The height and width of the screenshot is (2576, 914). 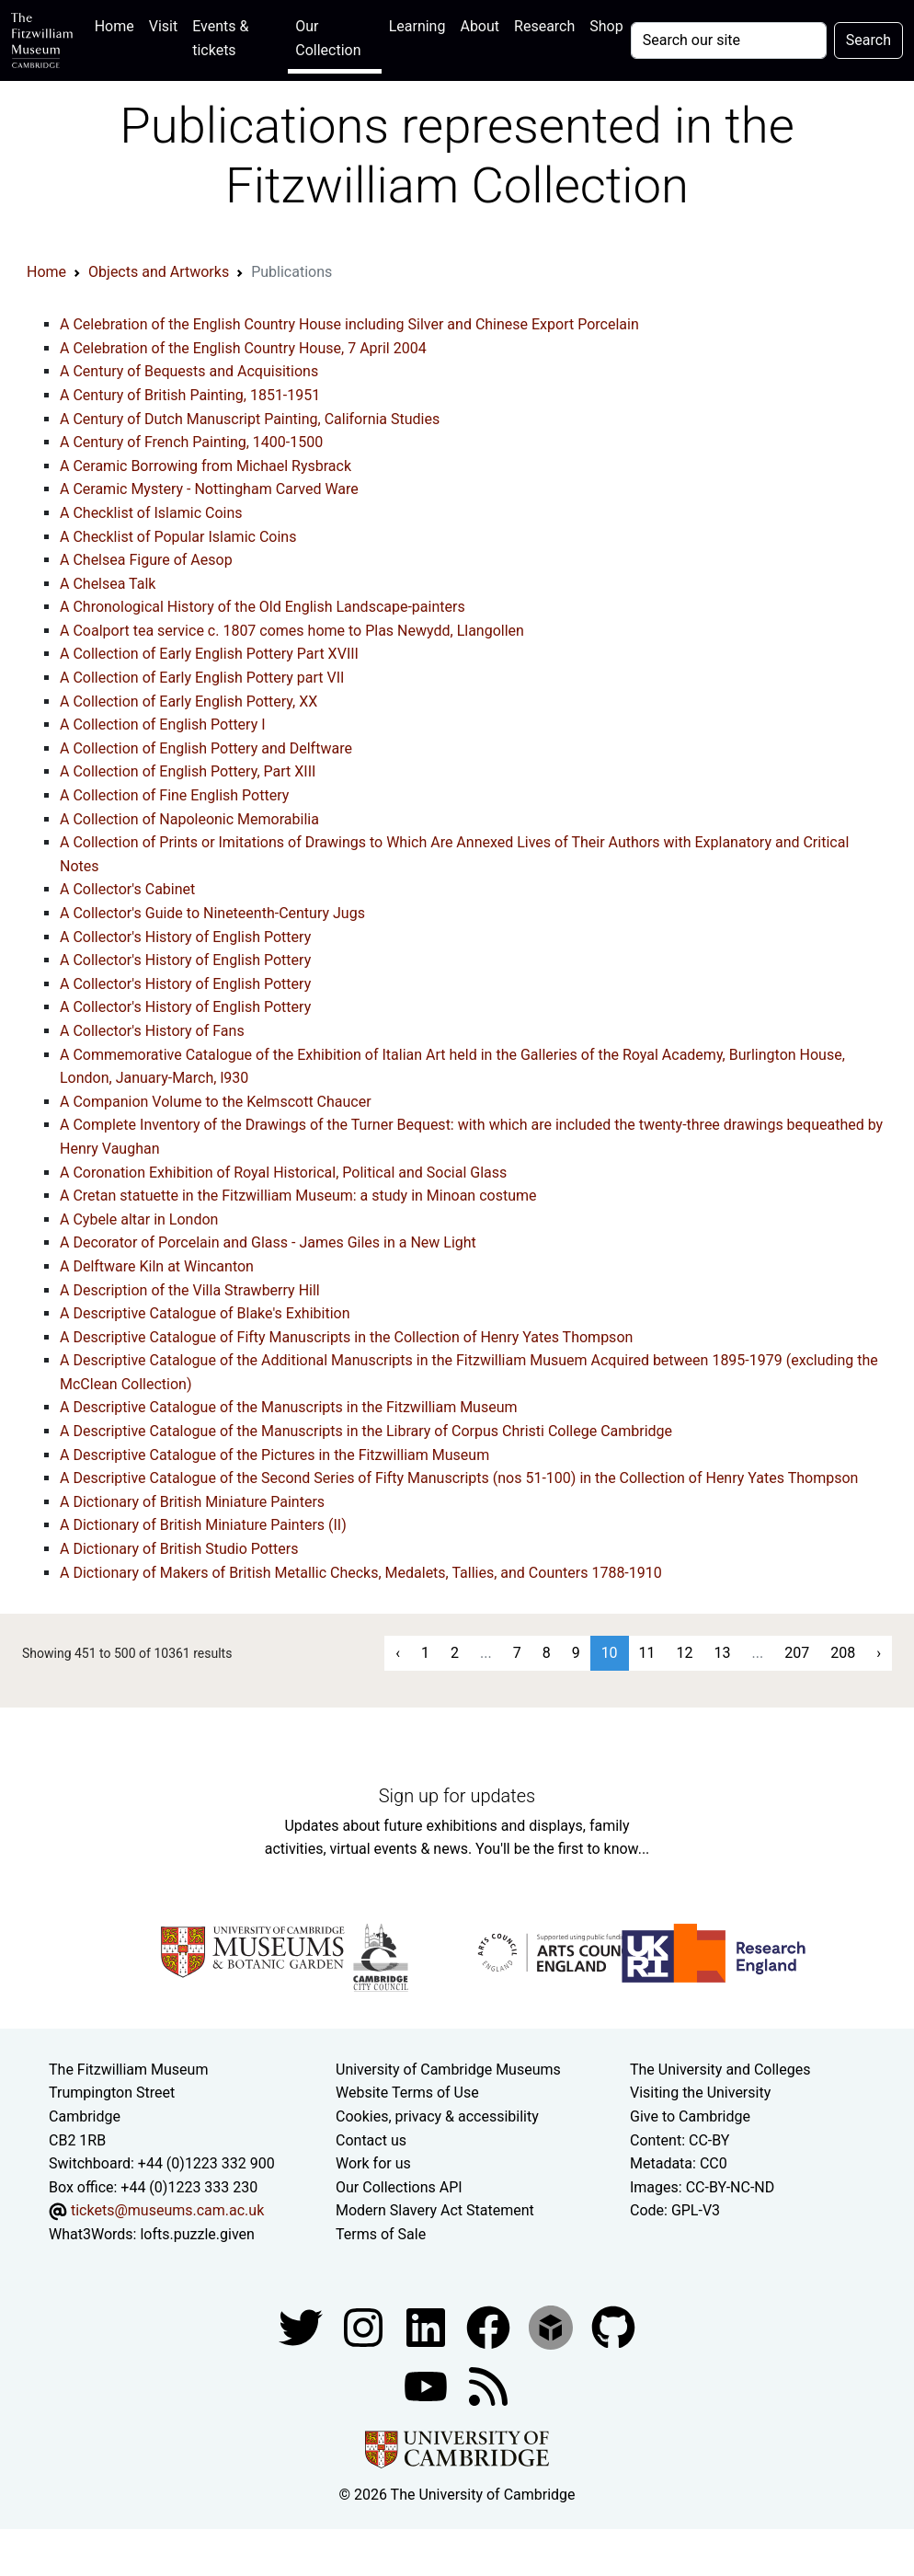 I want to click on A Coronation Exhibition of Royal Historical, Political and Social Glass, so click(x=283, y=1172).